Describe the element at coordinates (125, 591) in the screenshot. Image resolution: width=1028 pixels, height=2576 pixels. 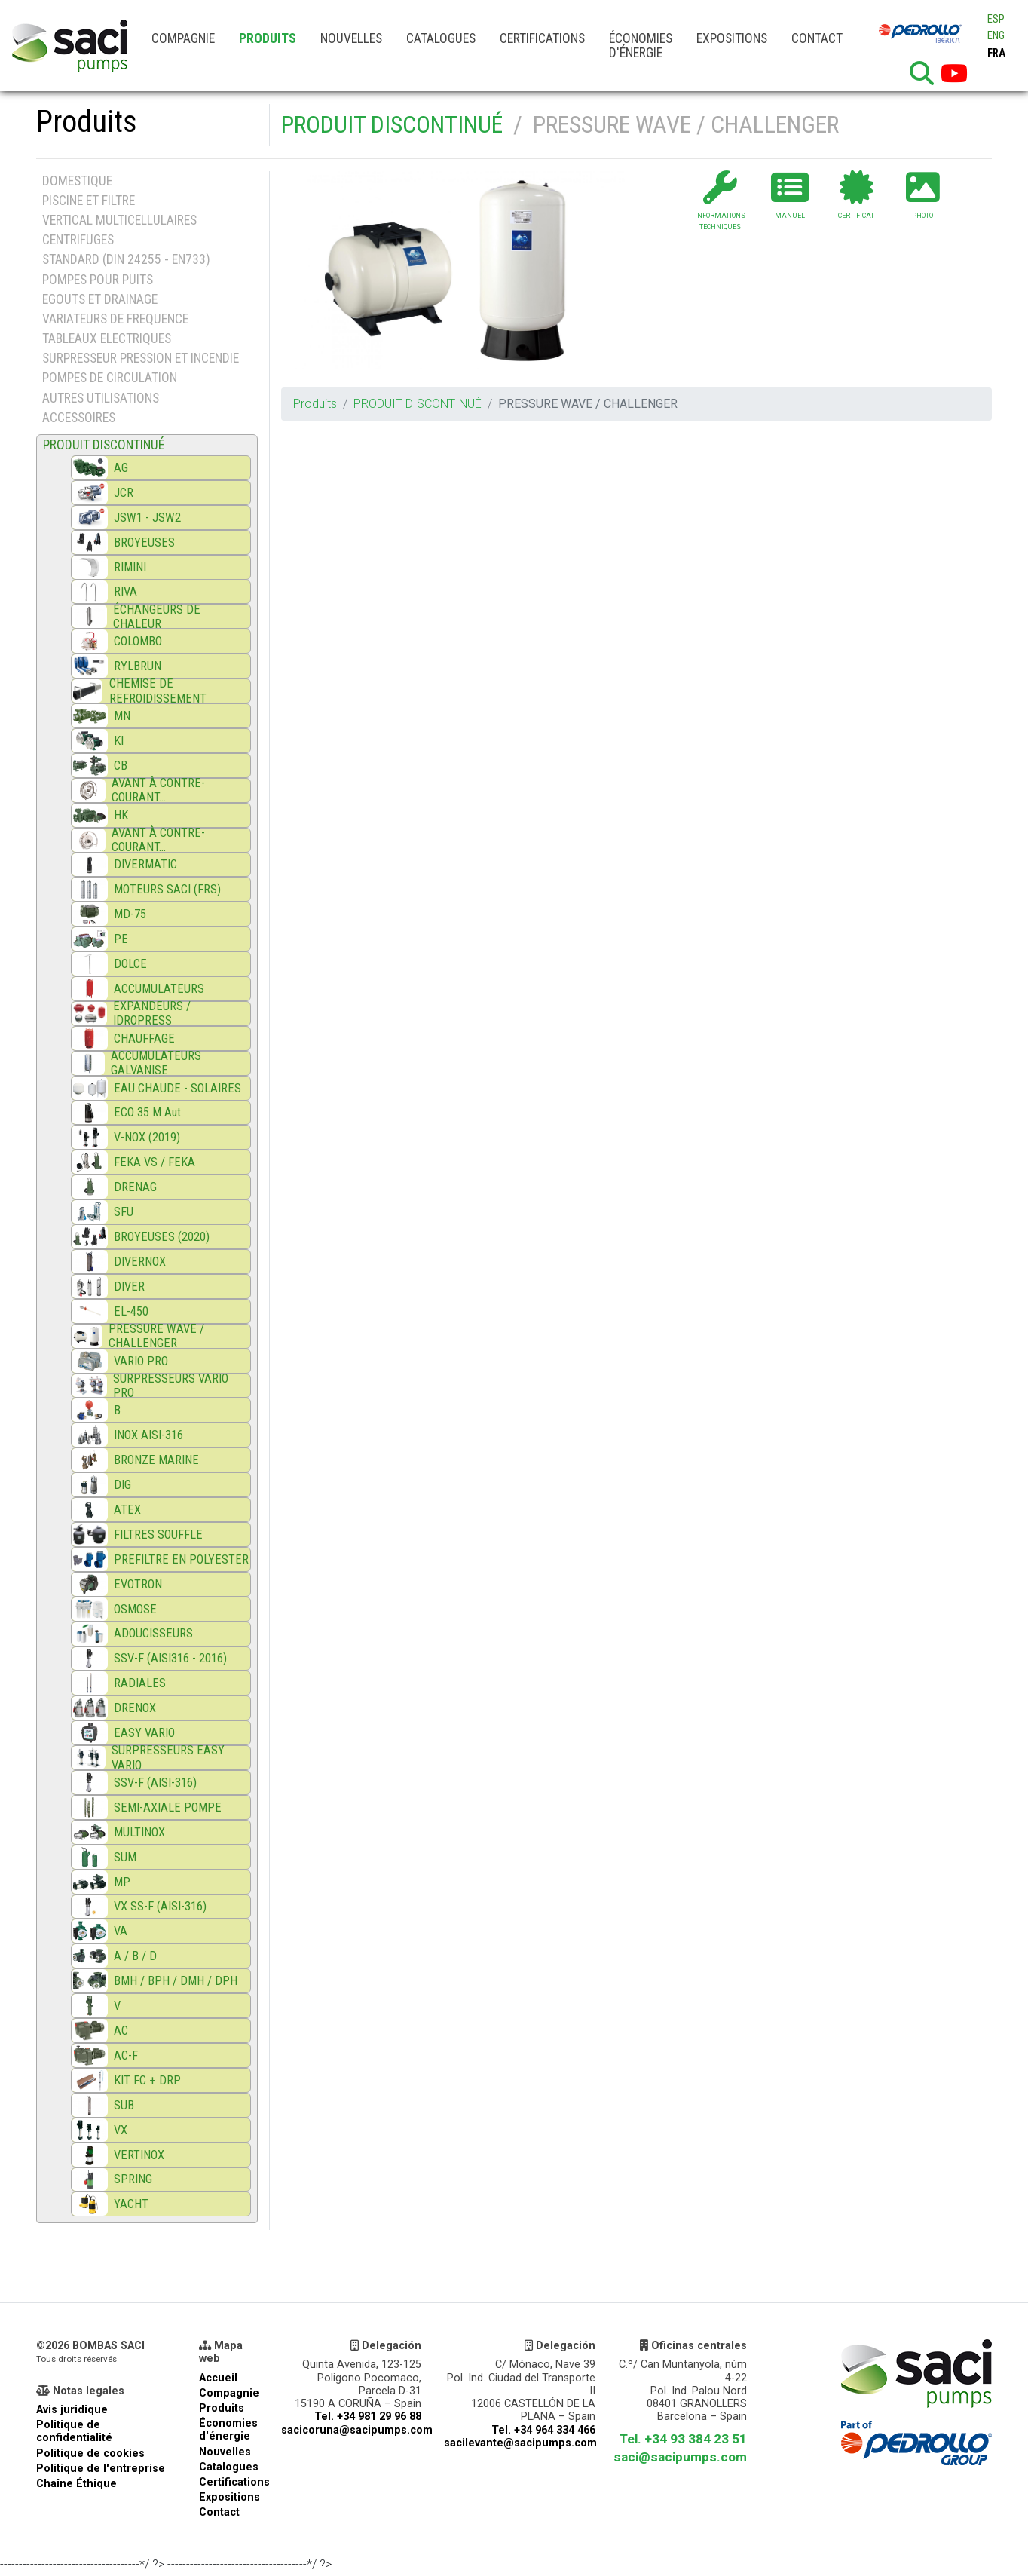
I see `RIVA` at that location.